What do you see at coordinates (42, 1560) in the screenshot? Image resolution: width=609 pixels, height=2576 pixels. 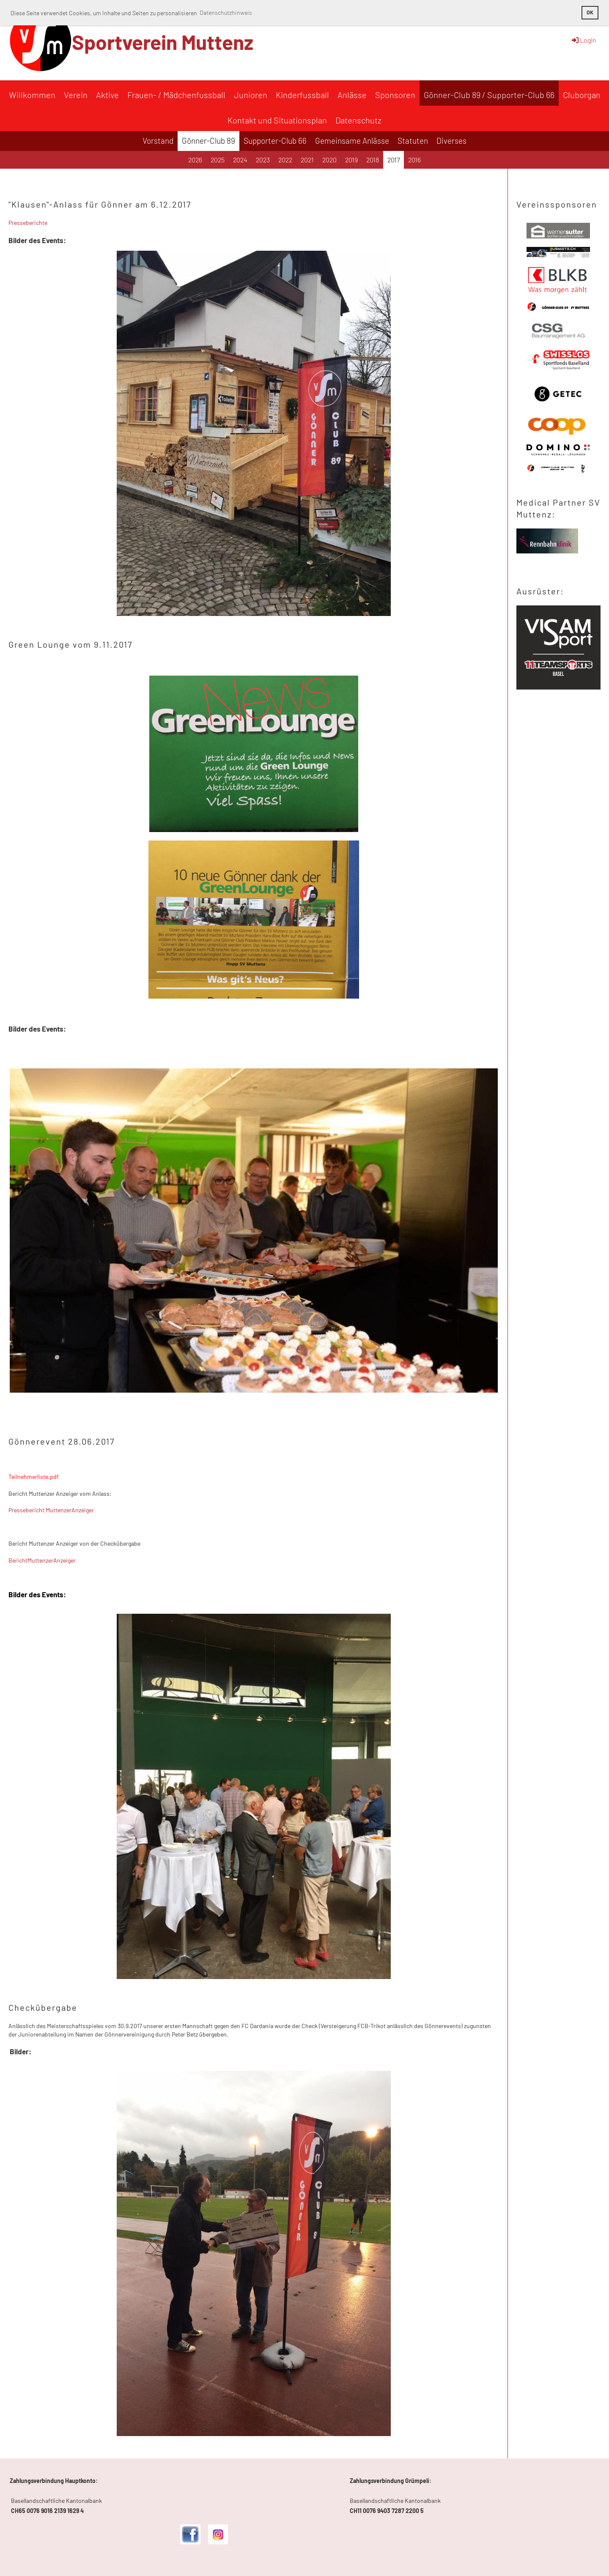 I see `BerichtMuttenzerAnzeiger` at bounding box center [42, 1560].